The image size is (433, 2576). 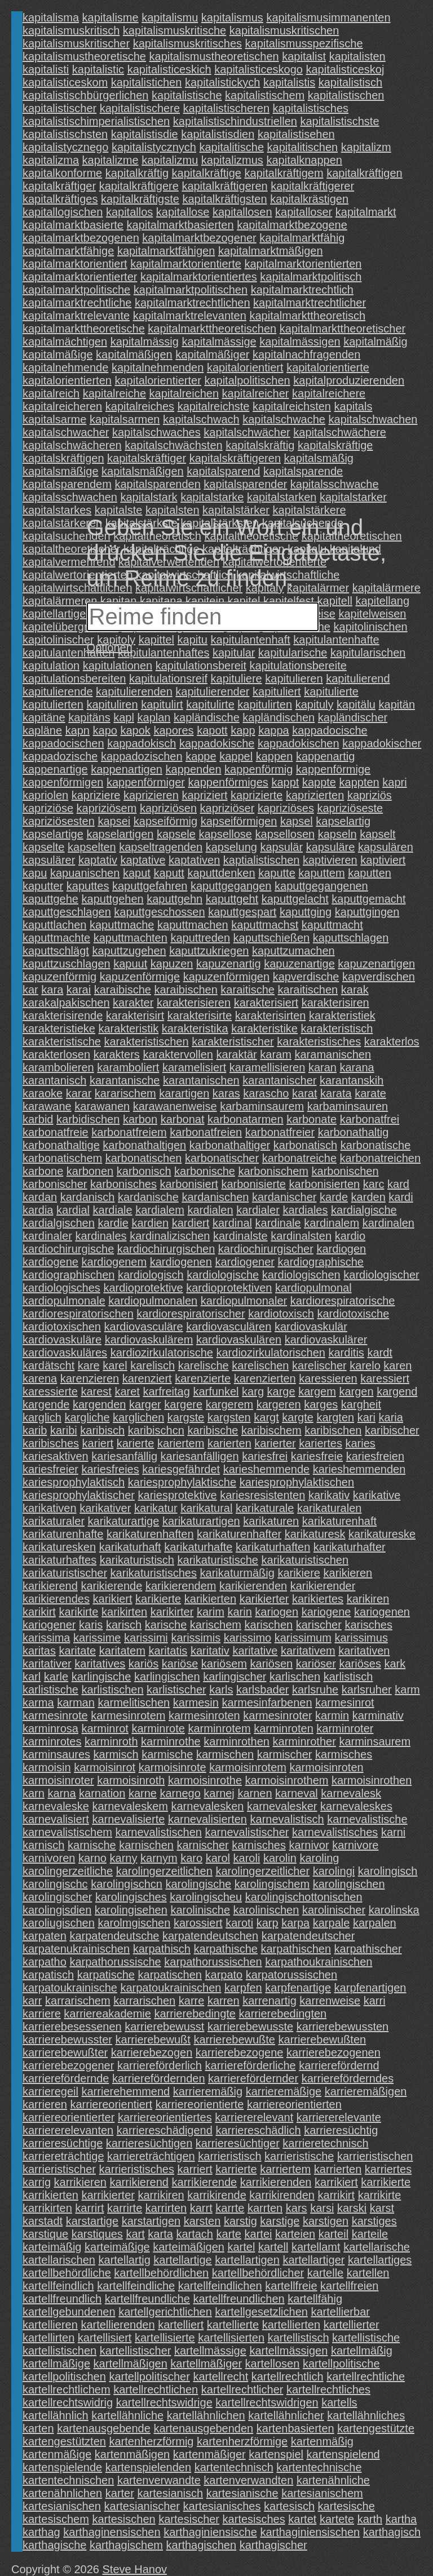 What do you see at coordinates (242, 2389) in the screenshot?
I see `kartellrechtlicher` at bounding box center [242, 2389].